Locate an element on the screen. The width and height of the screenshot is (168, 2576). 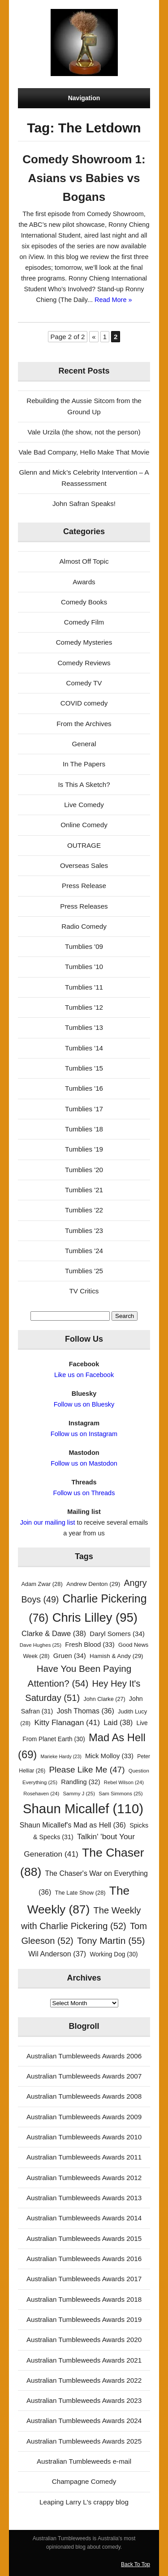
General is located at coordinates (84, 744).